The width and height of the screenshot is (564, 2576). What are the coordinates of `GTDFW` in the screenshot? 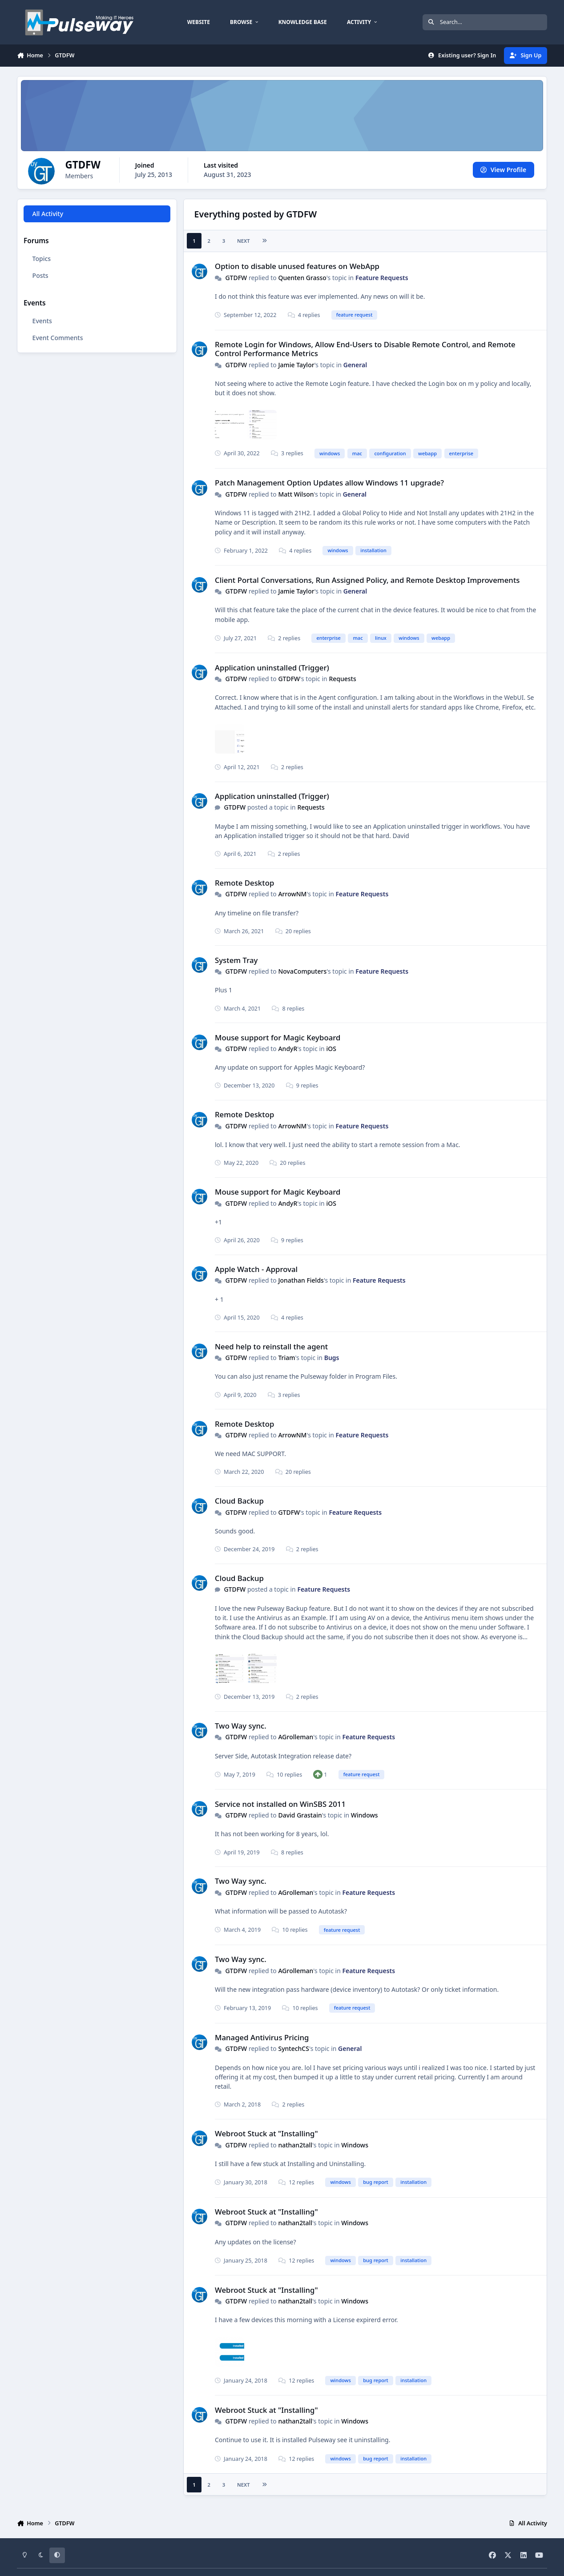 It's located at (236, 277).